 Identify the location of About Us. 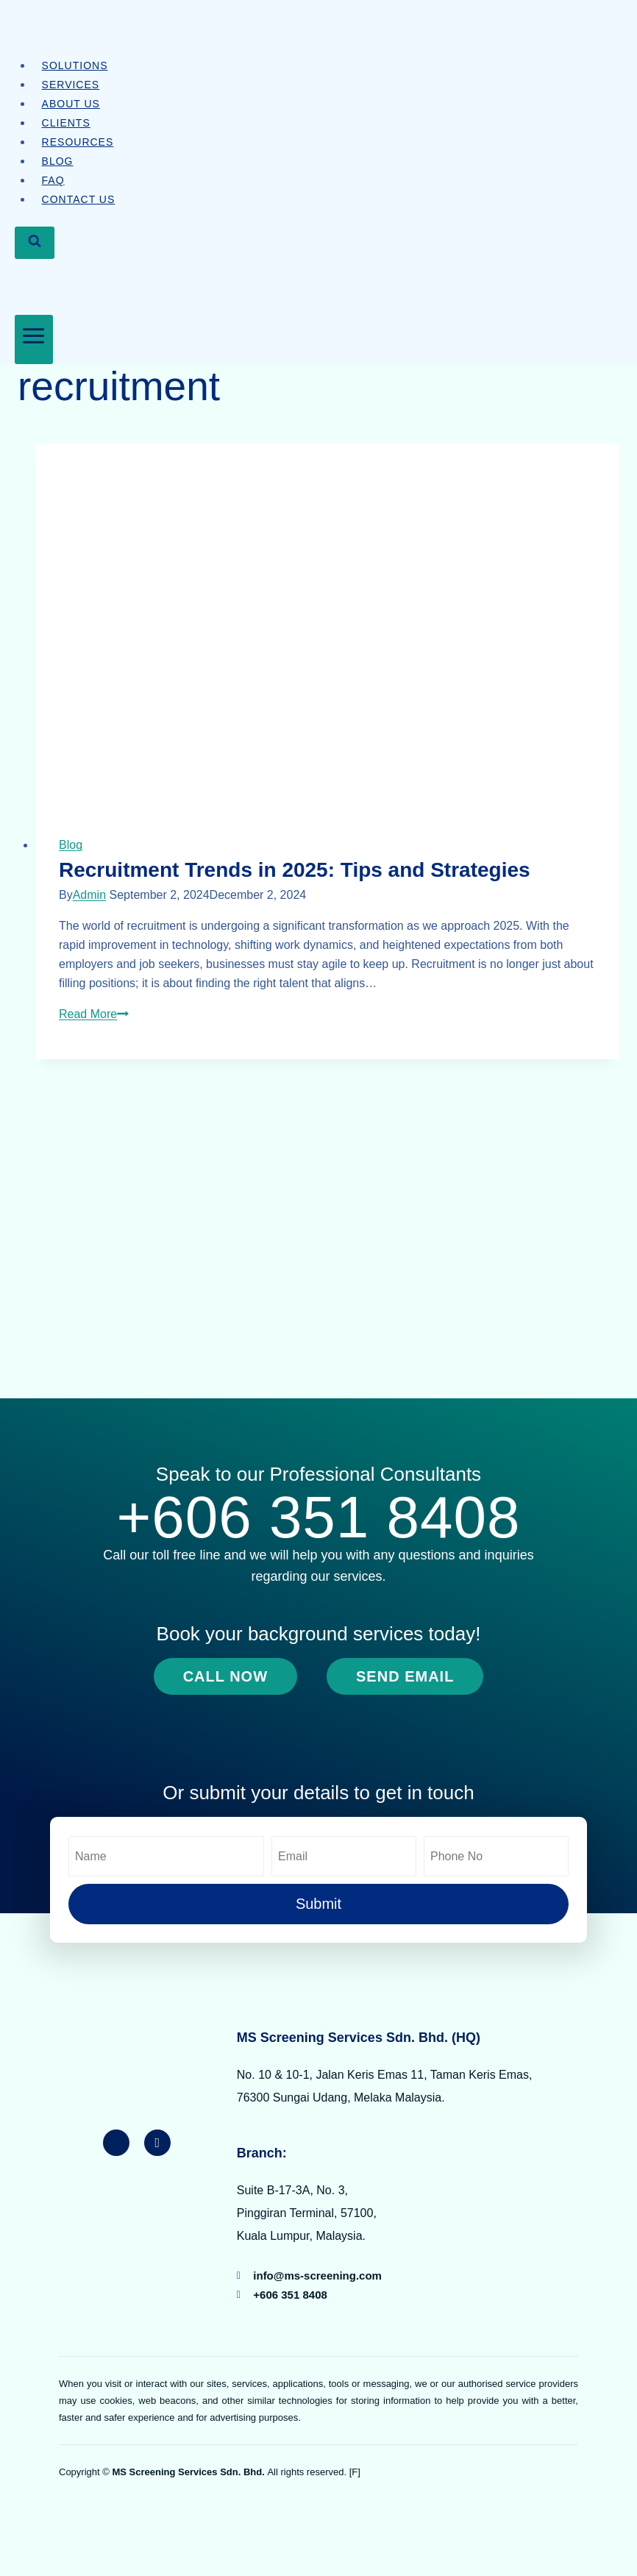
(71, 104).